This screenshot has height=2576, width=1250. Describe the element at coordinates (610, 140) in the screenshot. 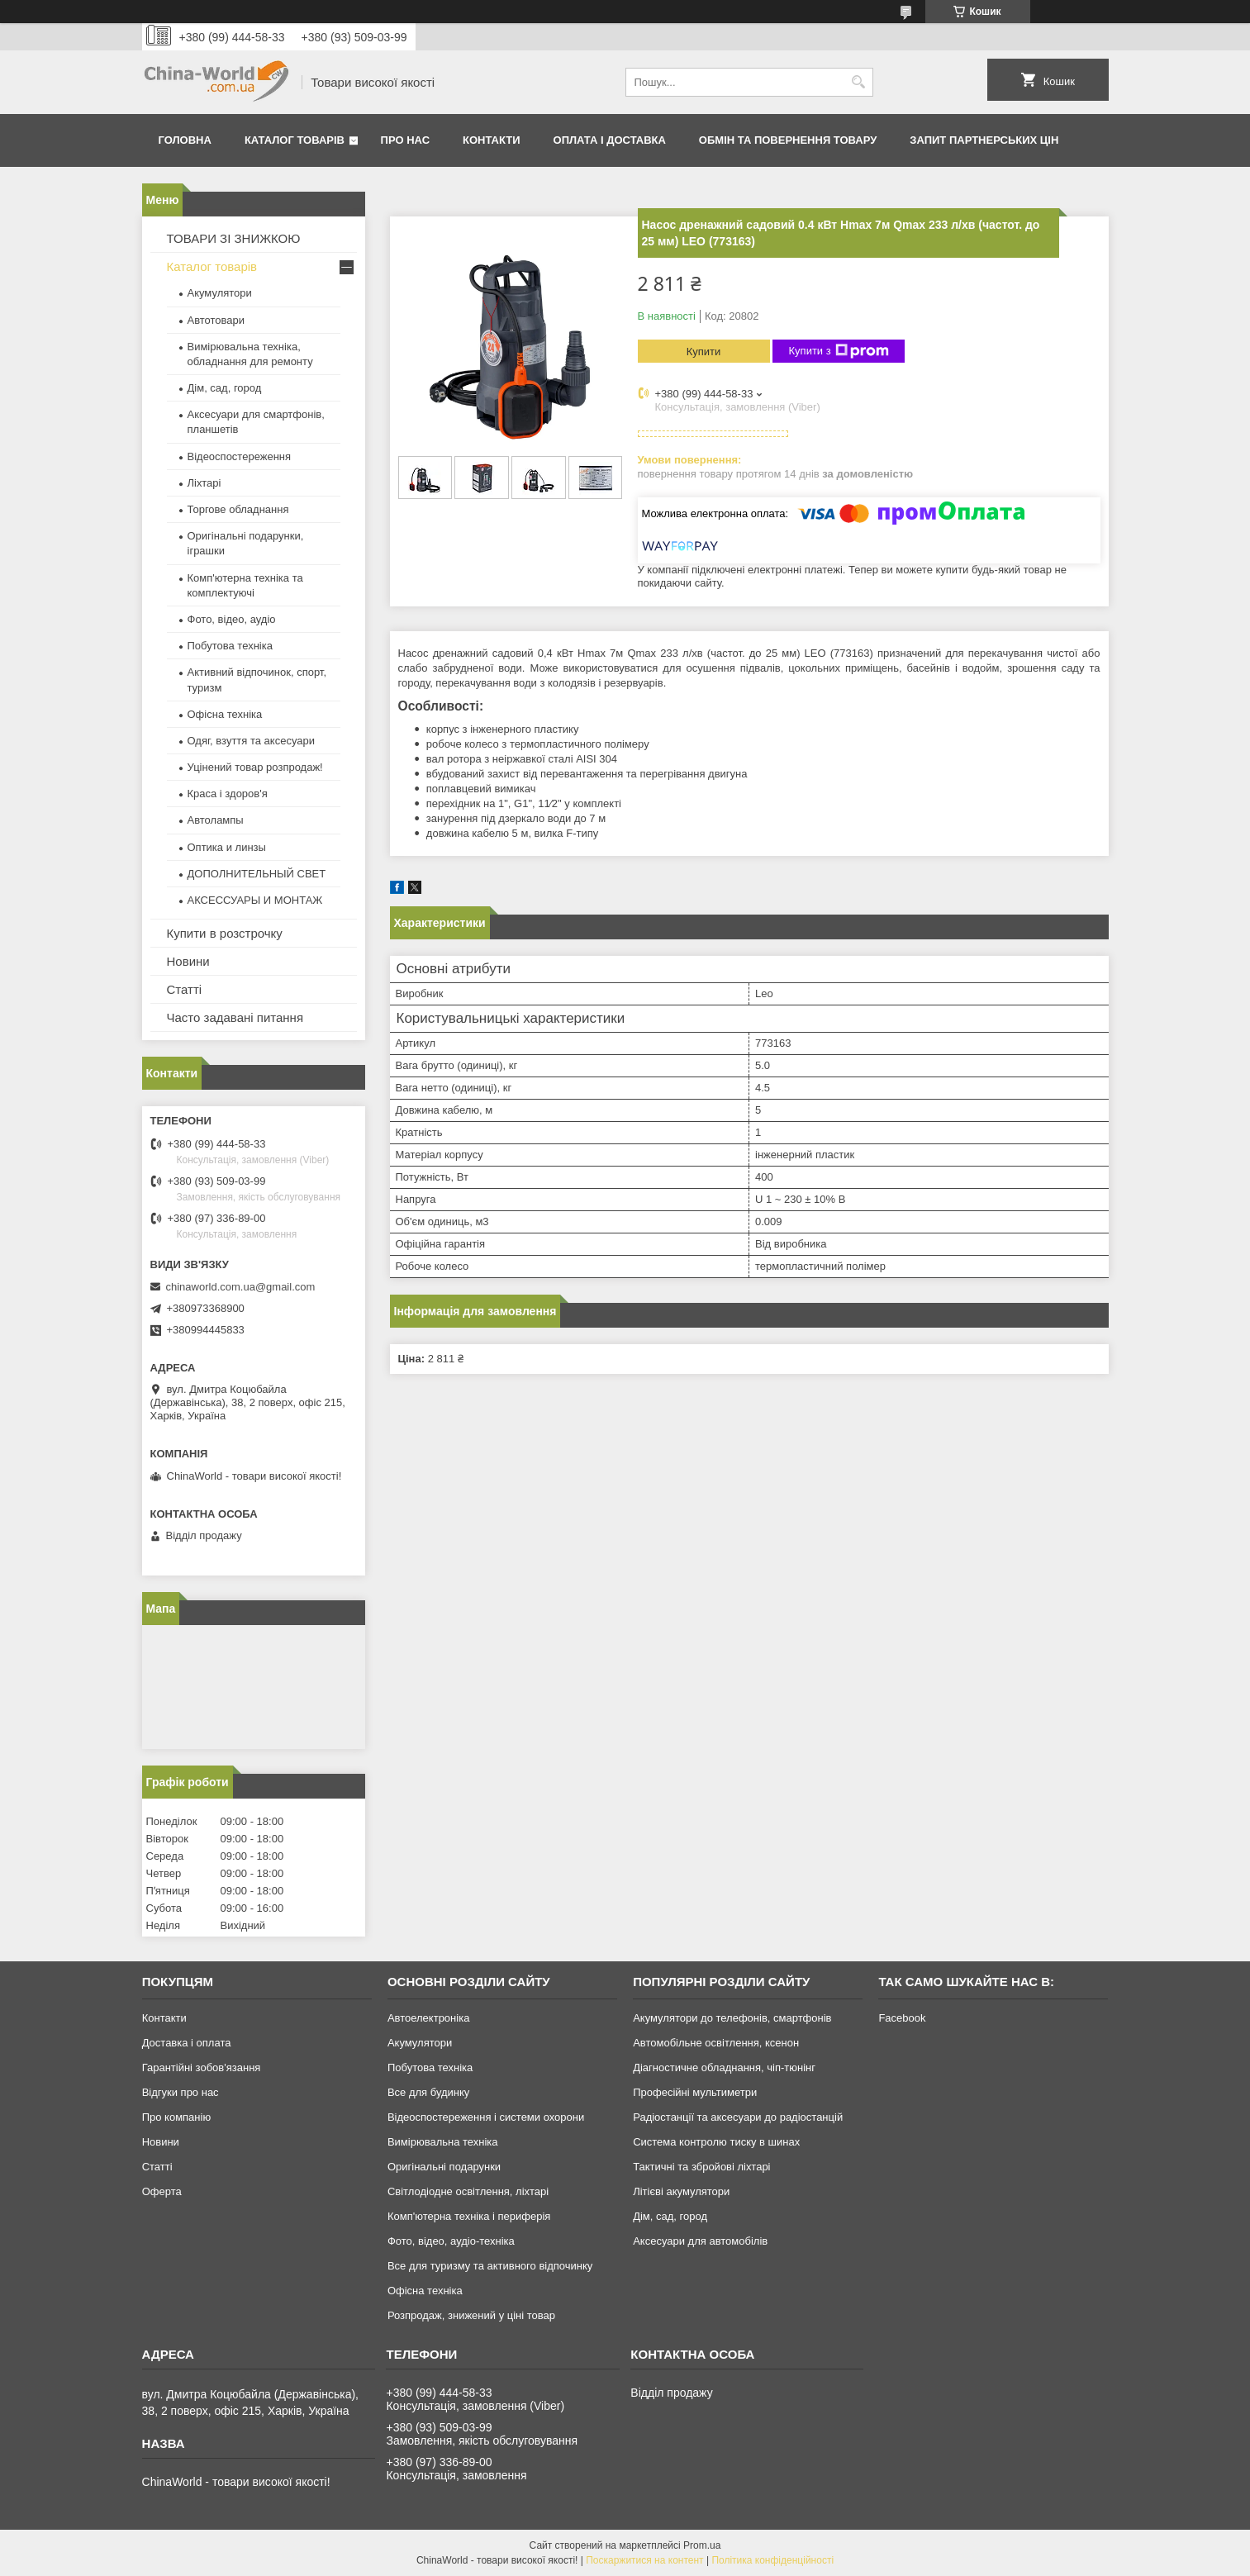

I see `Оплата і доставка` at that location.